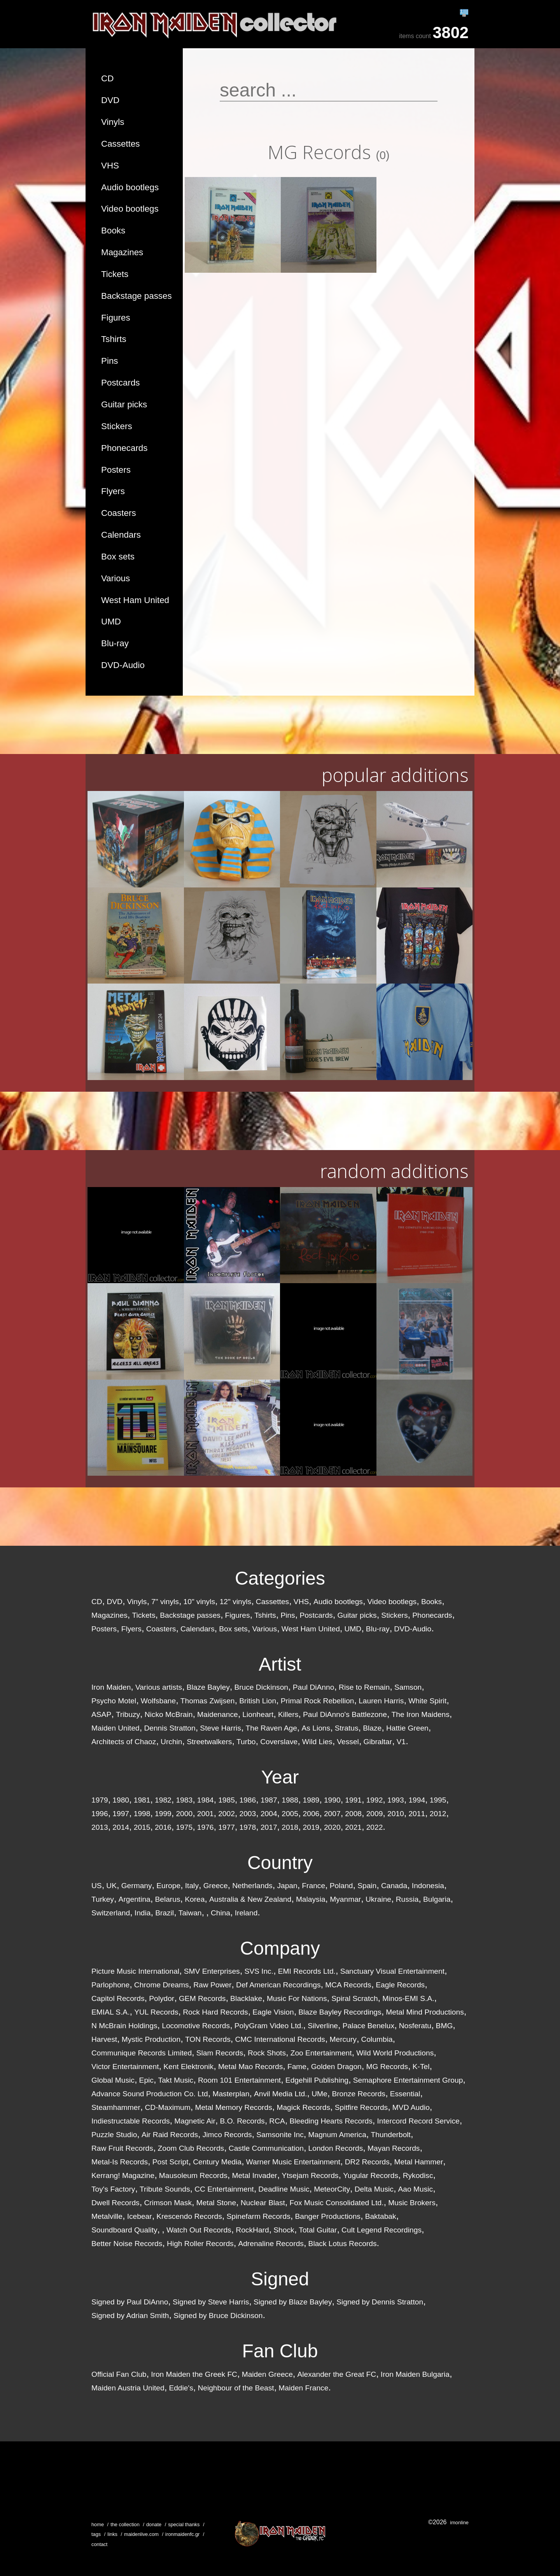 The height and width of the screenshot is (2576, 560). What do you see at coordinates (250, 1899) in the screenshot?
I see `Australia & New Zealand` at bounding box center [250, 1899].